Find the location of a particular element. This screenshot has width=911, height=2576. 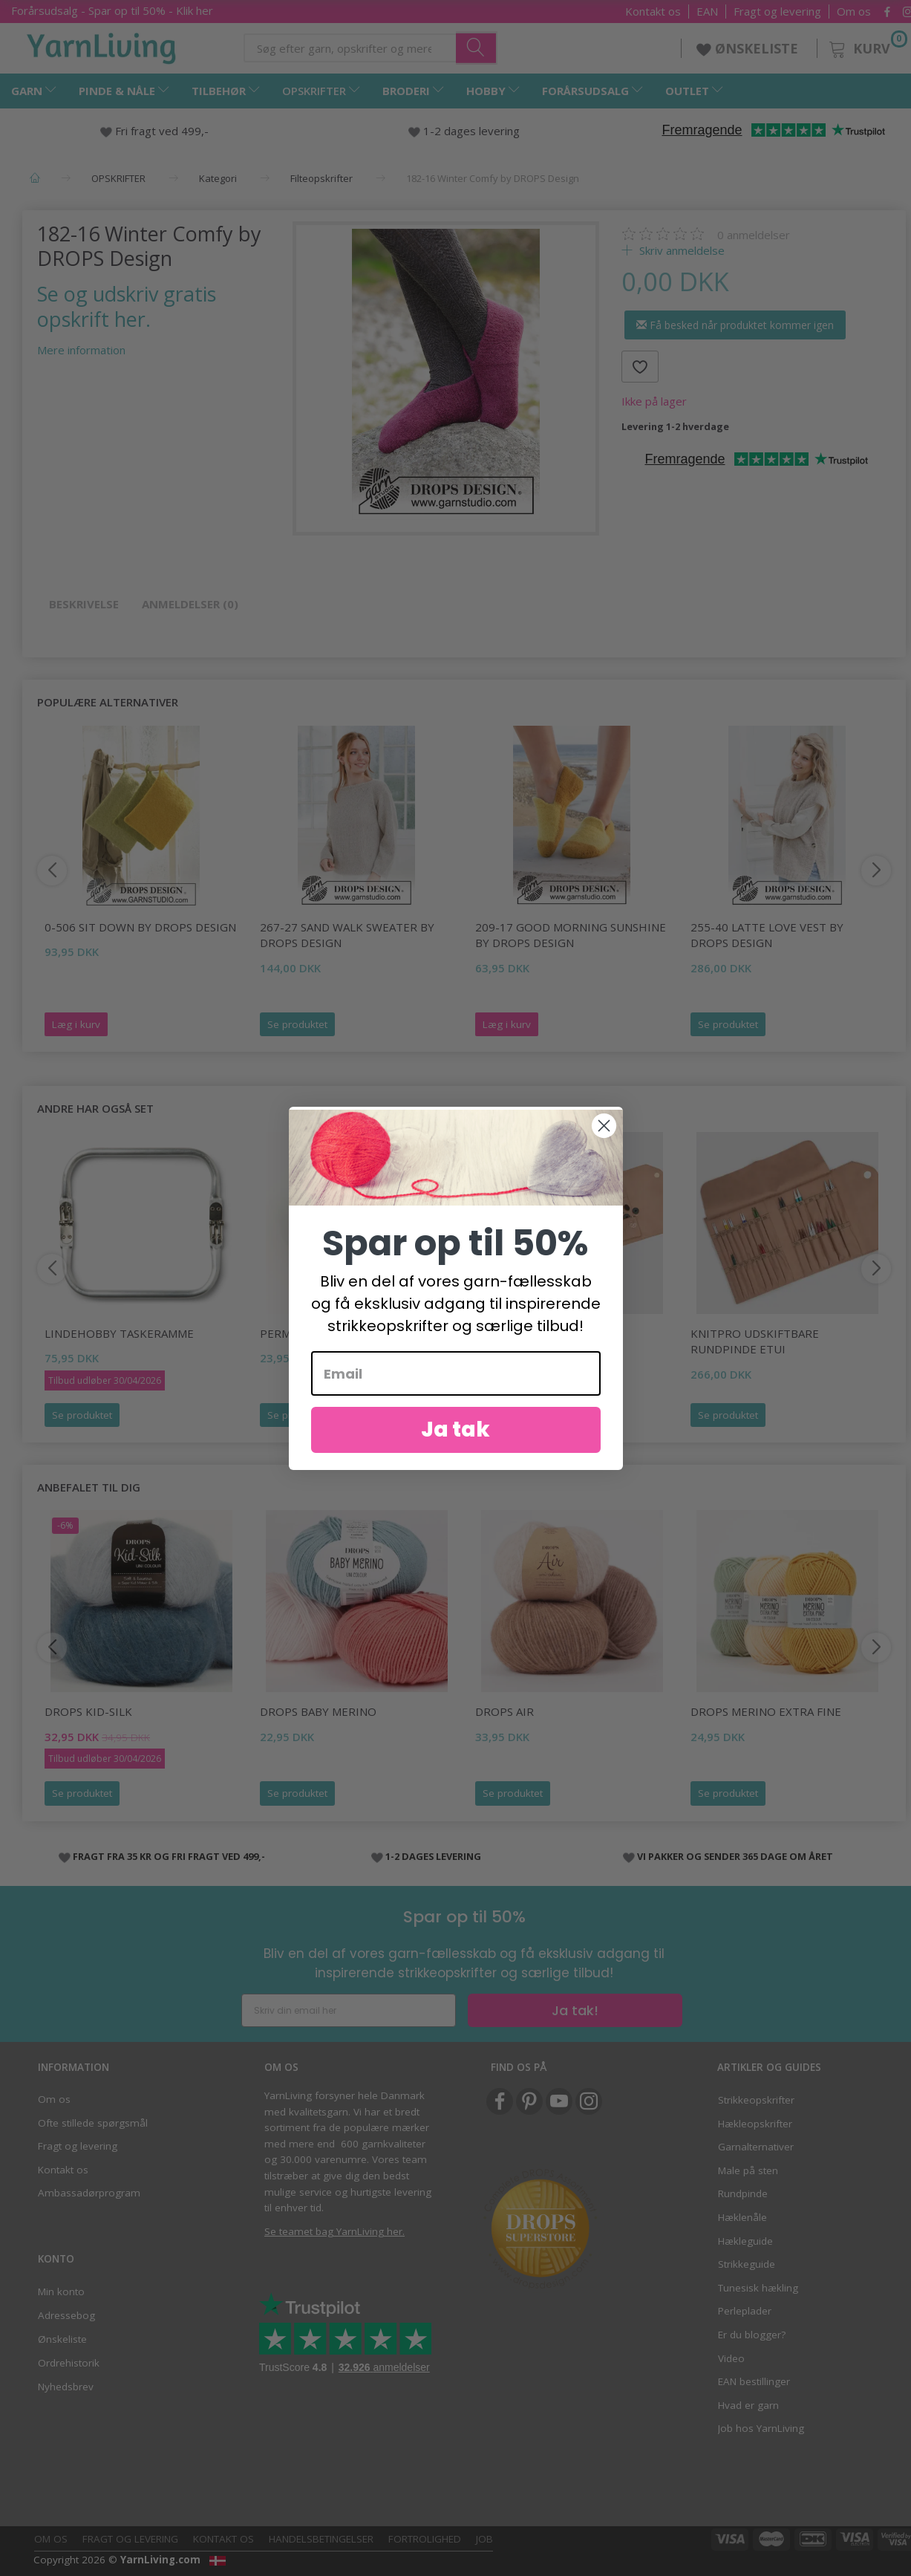

DROPS BABY Merino is located at coordinates (318, 1711).